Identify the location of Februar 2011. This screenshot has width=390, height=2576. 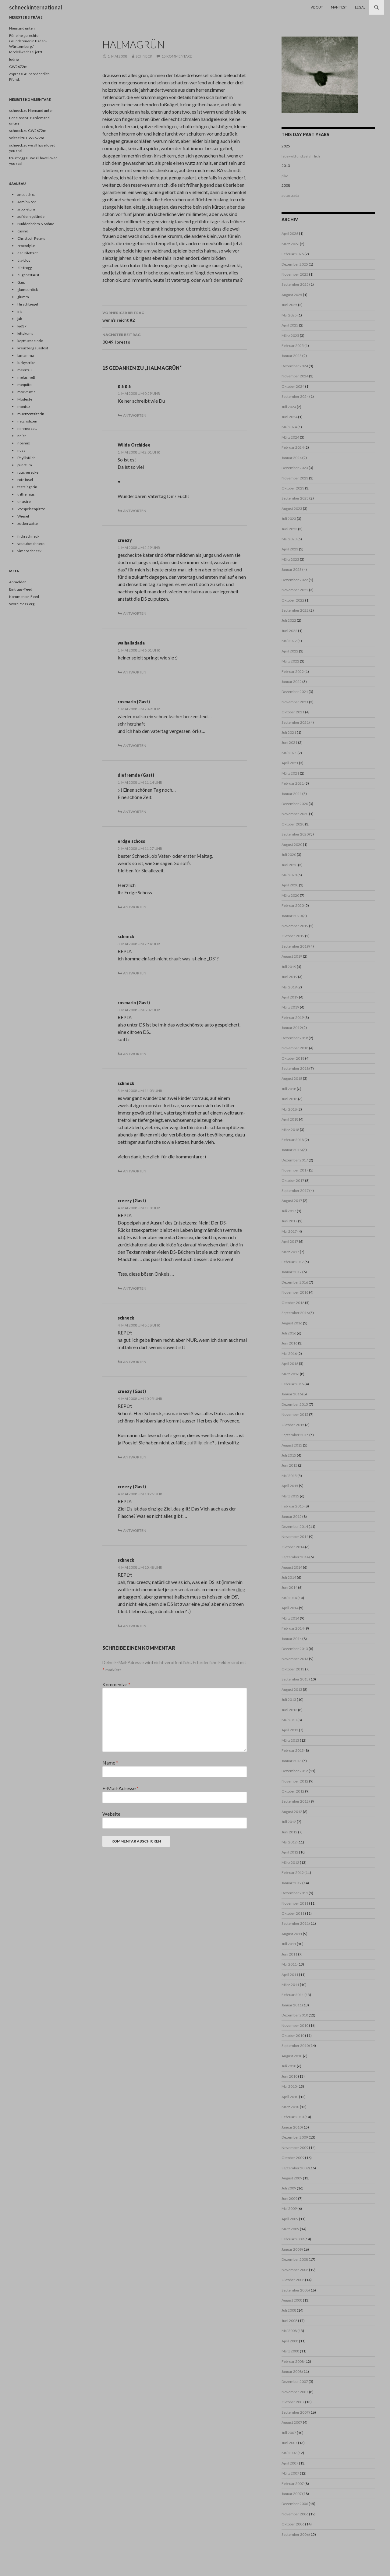
(293, 1994).